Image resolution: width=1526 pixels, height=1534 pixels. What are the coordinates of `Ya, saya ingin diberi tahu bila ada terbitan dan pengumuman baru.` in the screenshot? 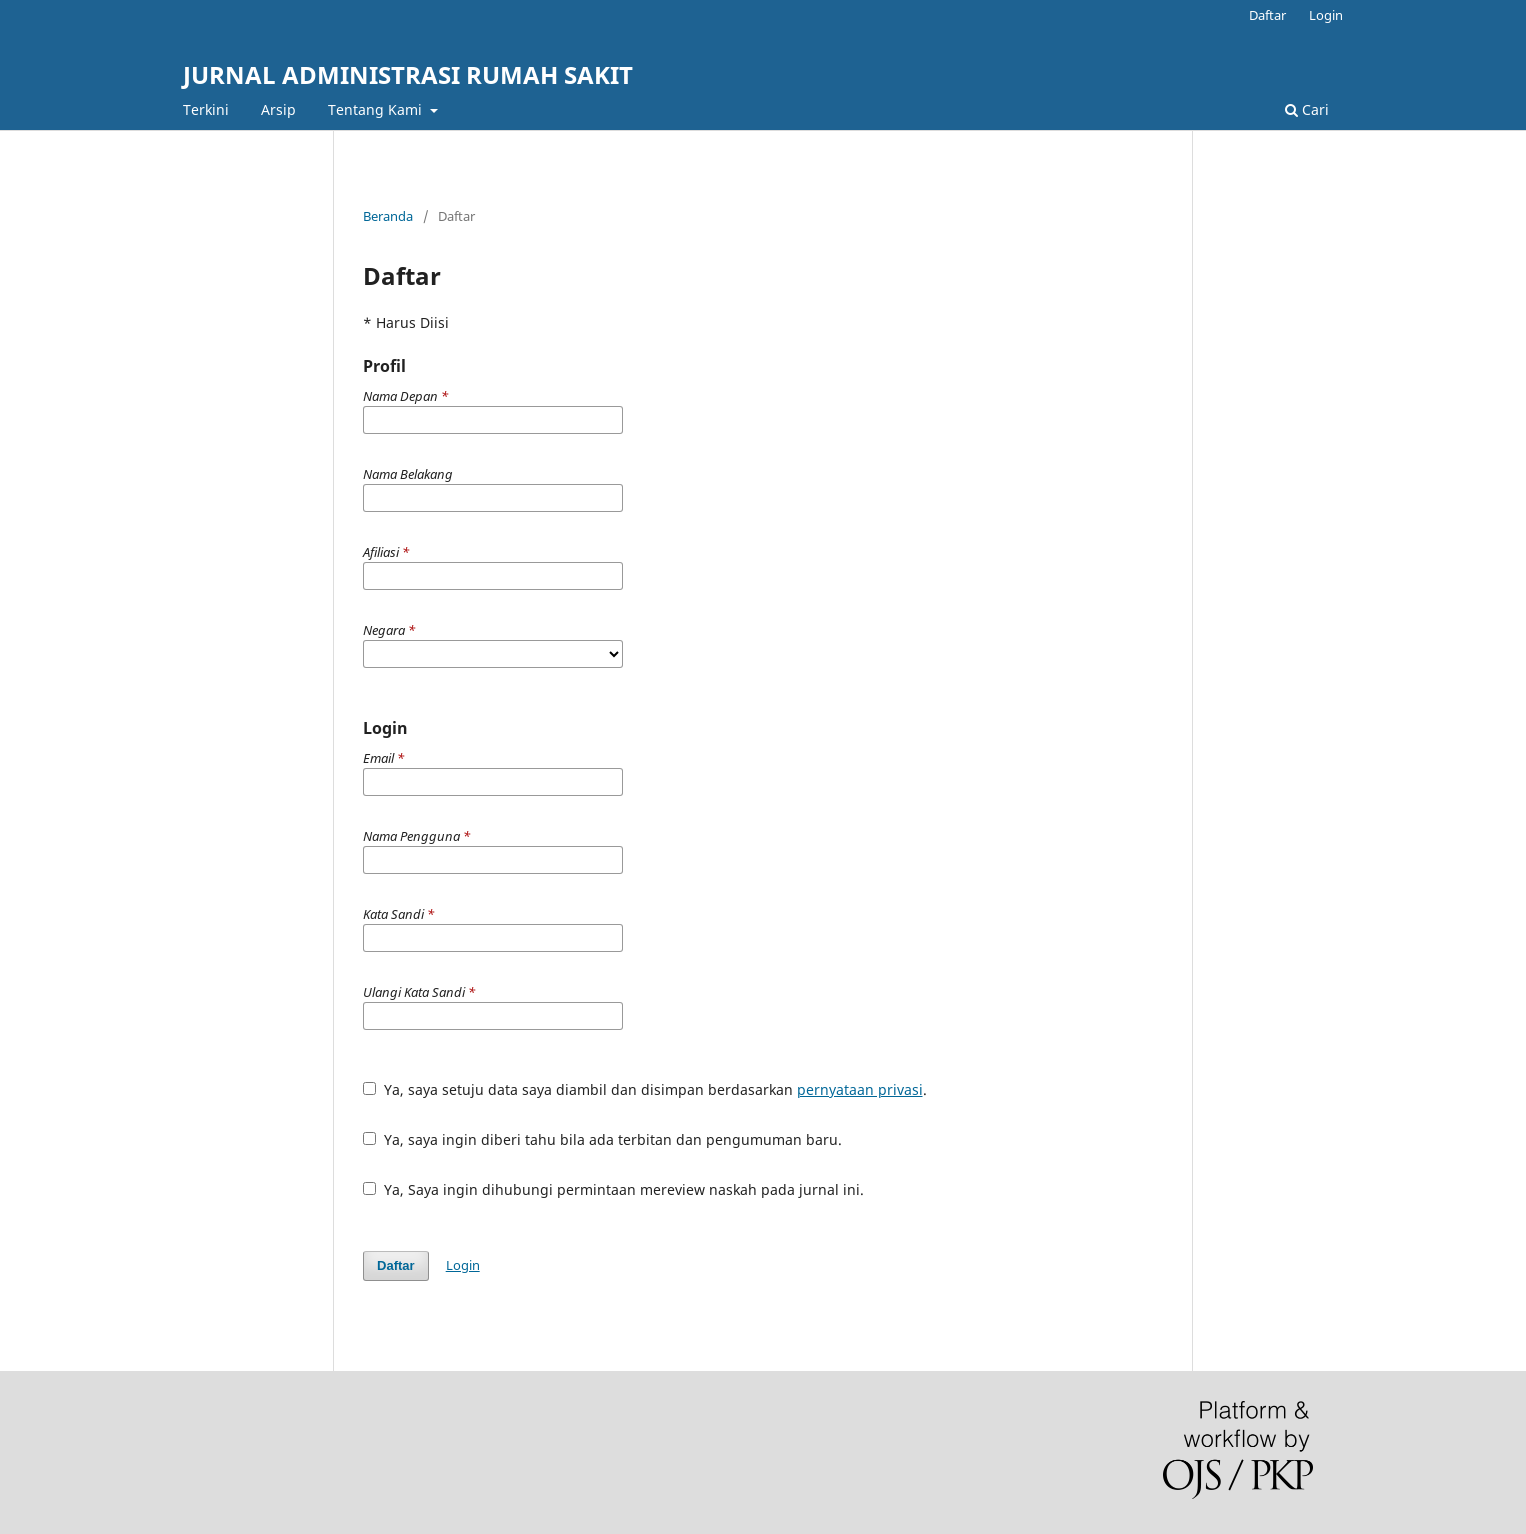 It's located at (602, 1139).